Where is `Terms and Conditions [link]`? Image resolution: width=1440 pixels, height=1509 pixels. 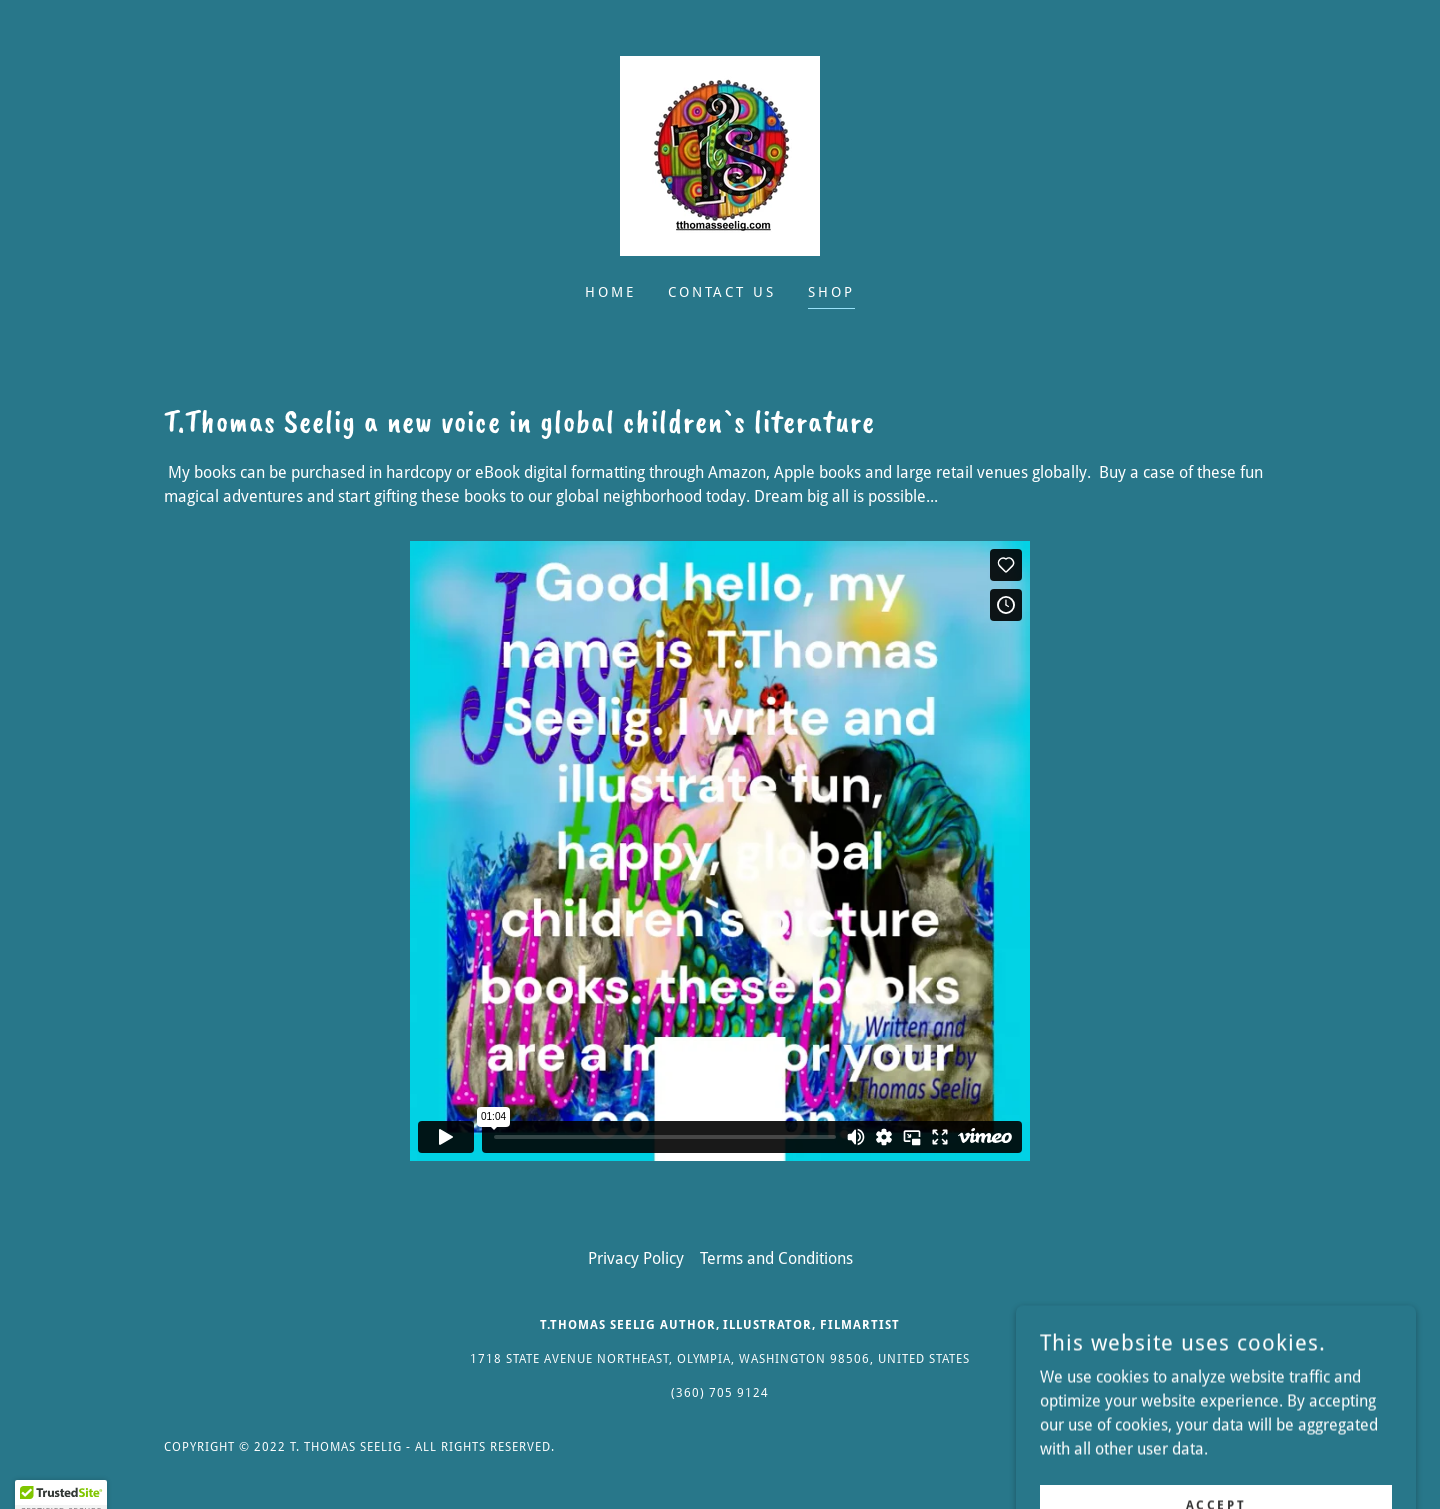
Terms and Conditions [link] is located at coordinates (776, 1258).